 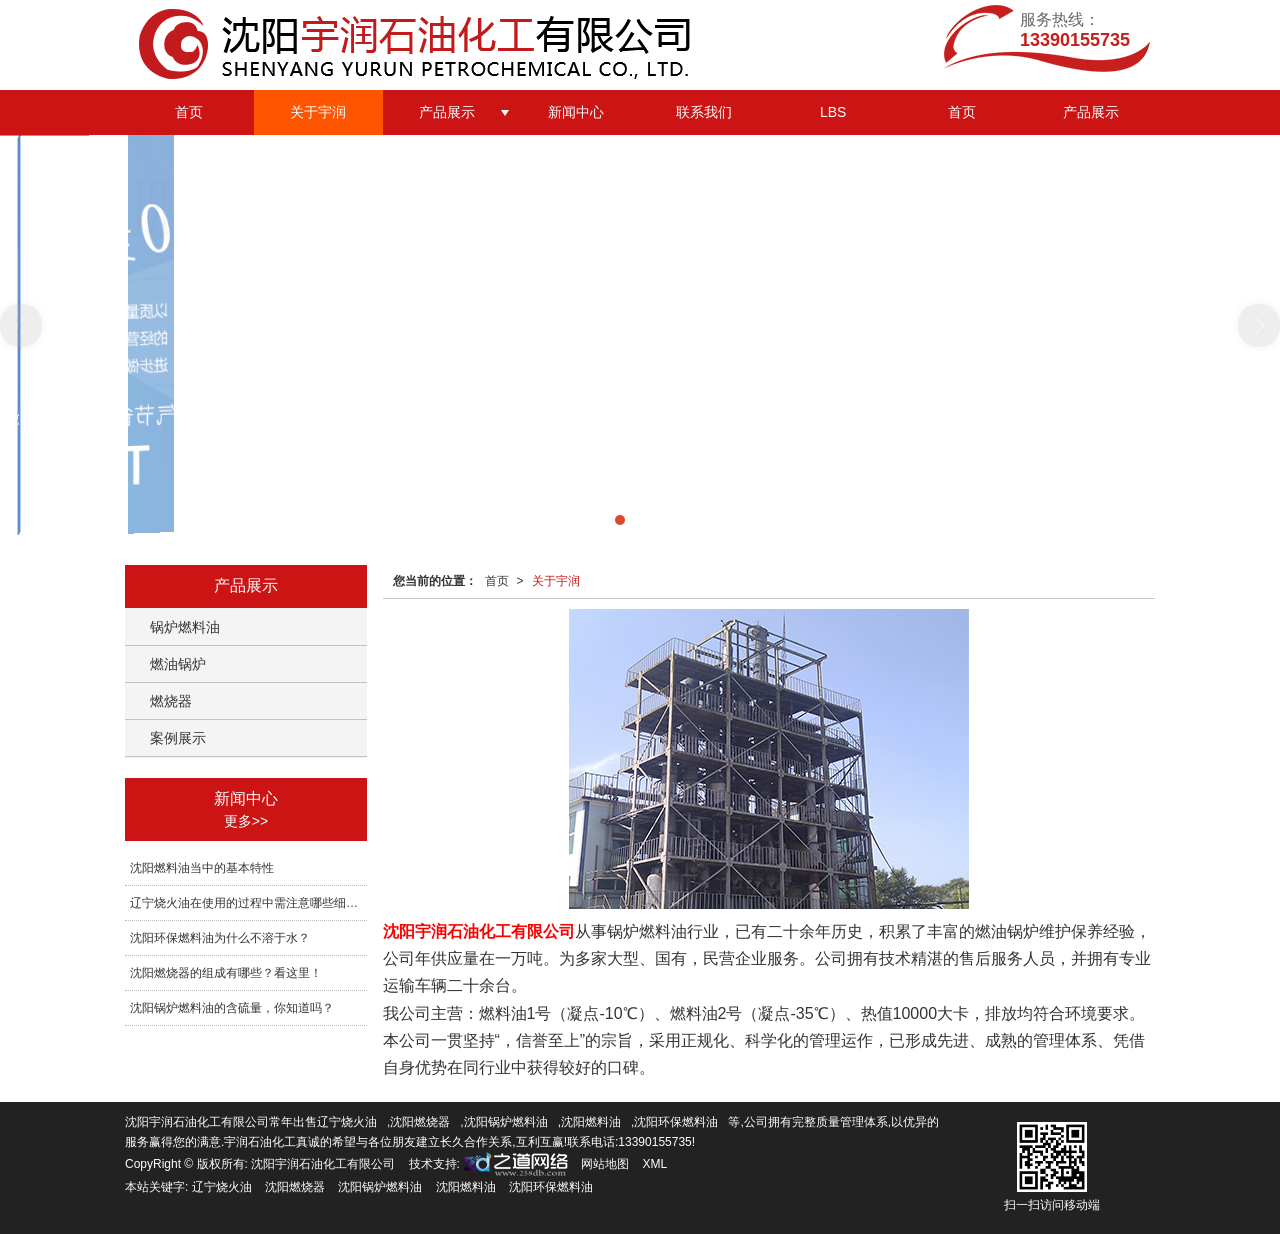 I want to click on XML, so click(x=655, y=1164).